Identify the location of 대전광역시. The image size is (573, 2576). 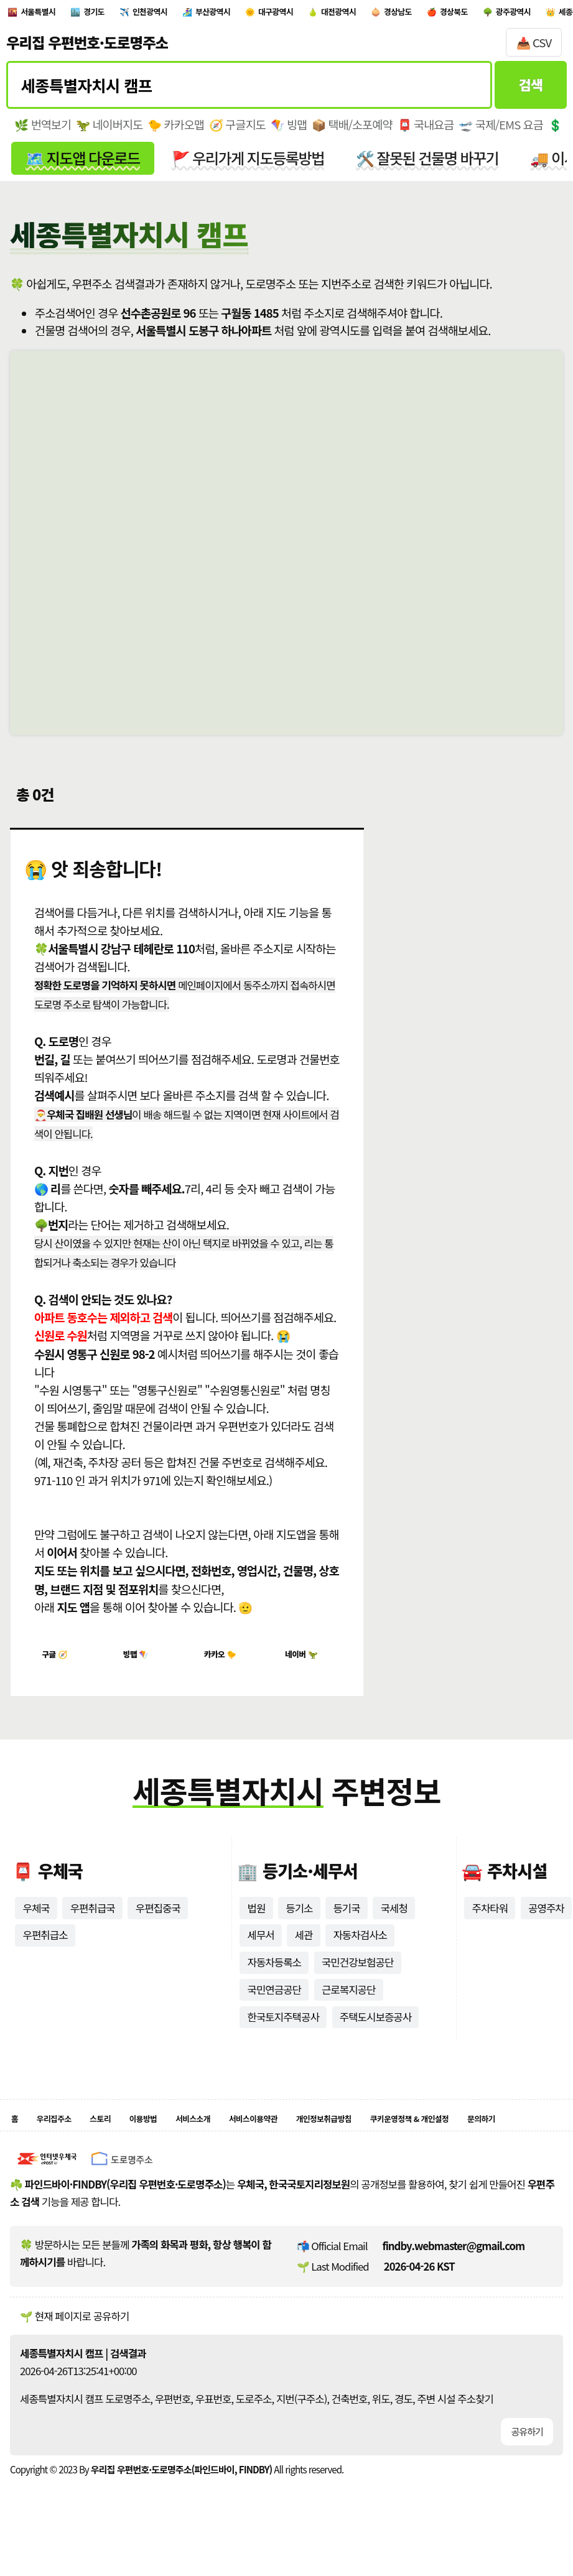
(442, 14).